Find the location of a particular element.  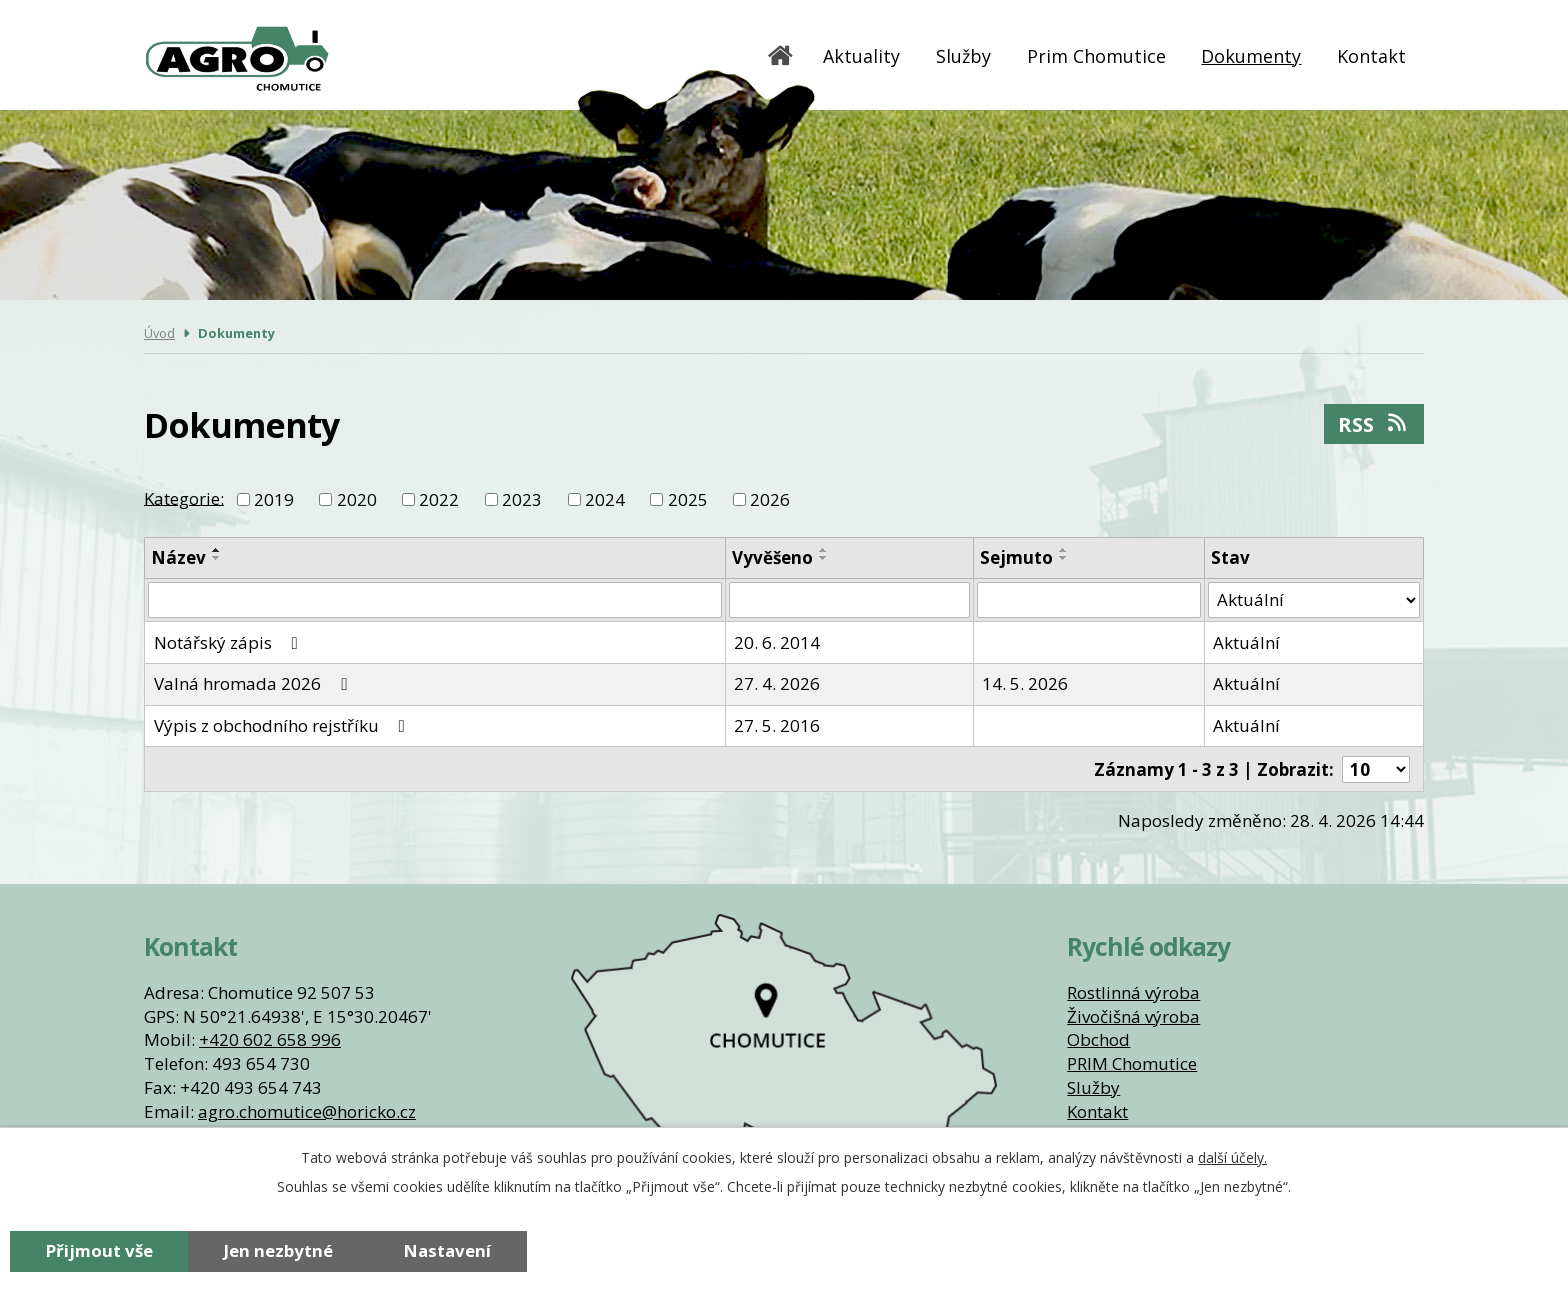

PRIM Chomutice is located at coordinates (1132, 1063).